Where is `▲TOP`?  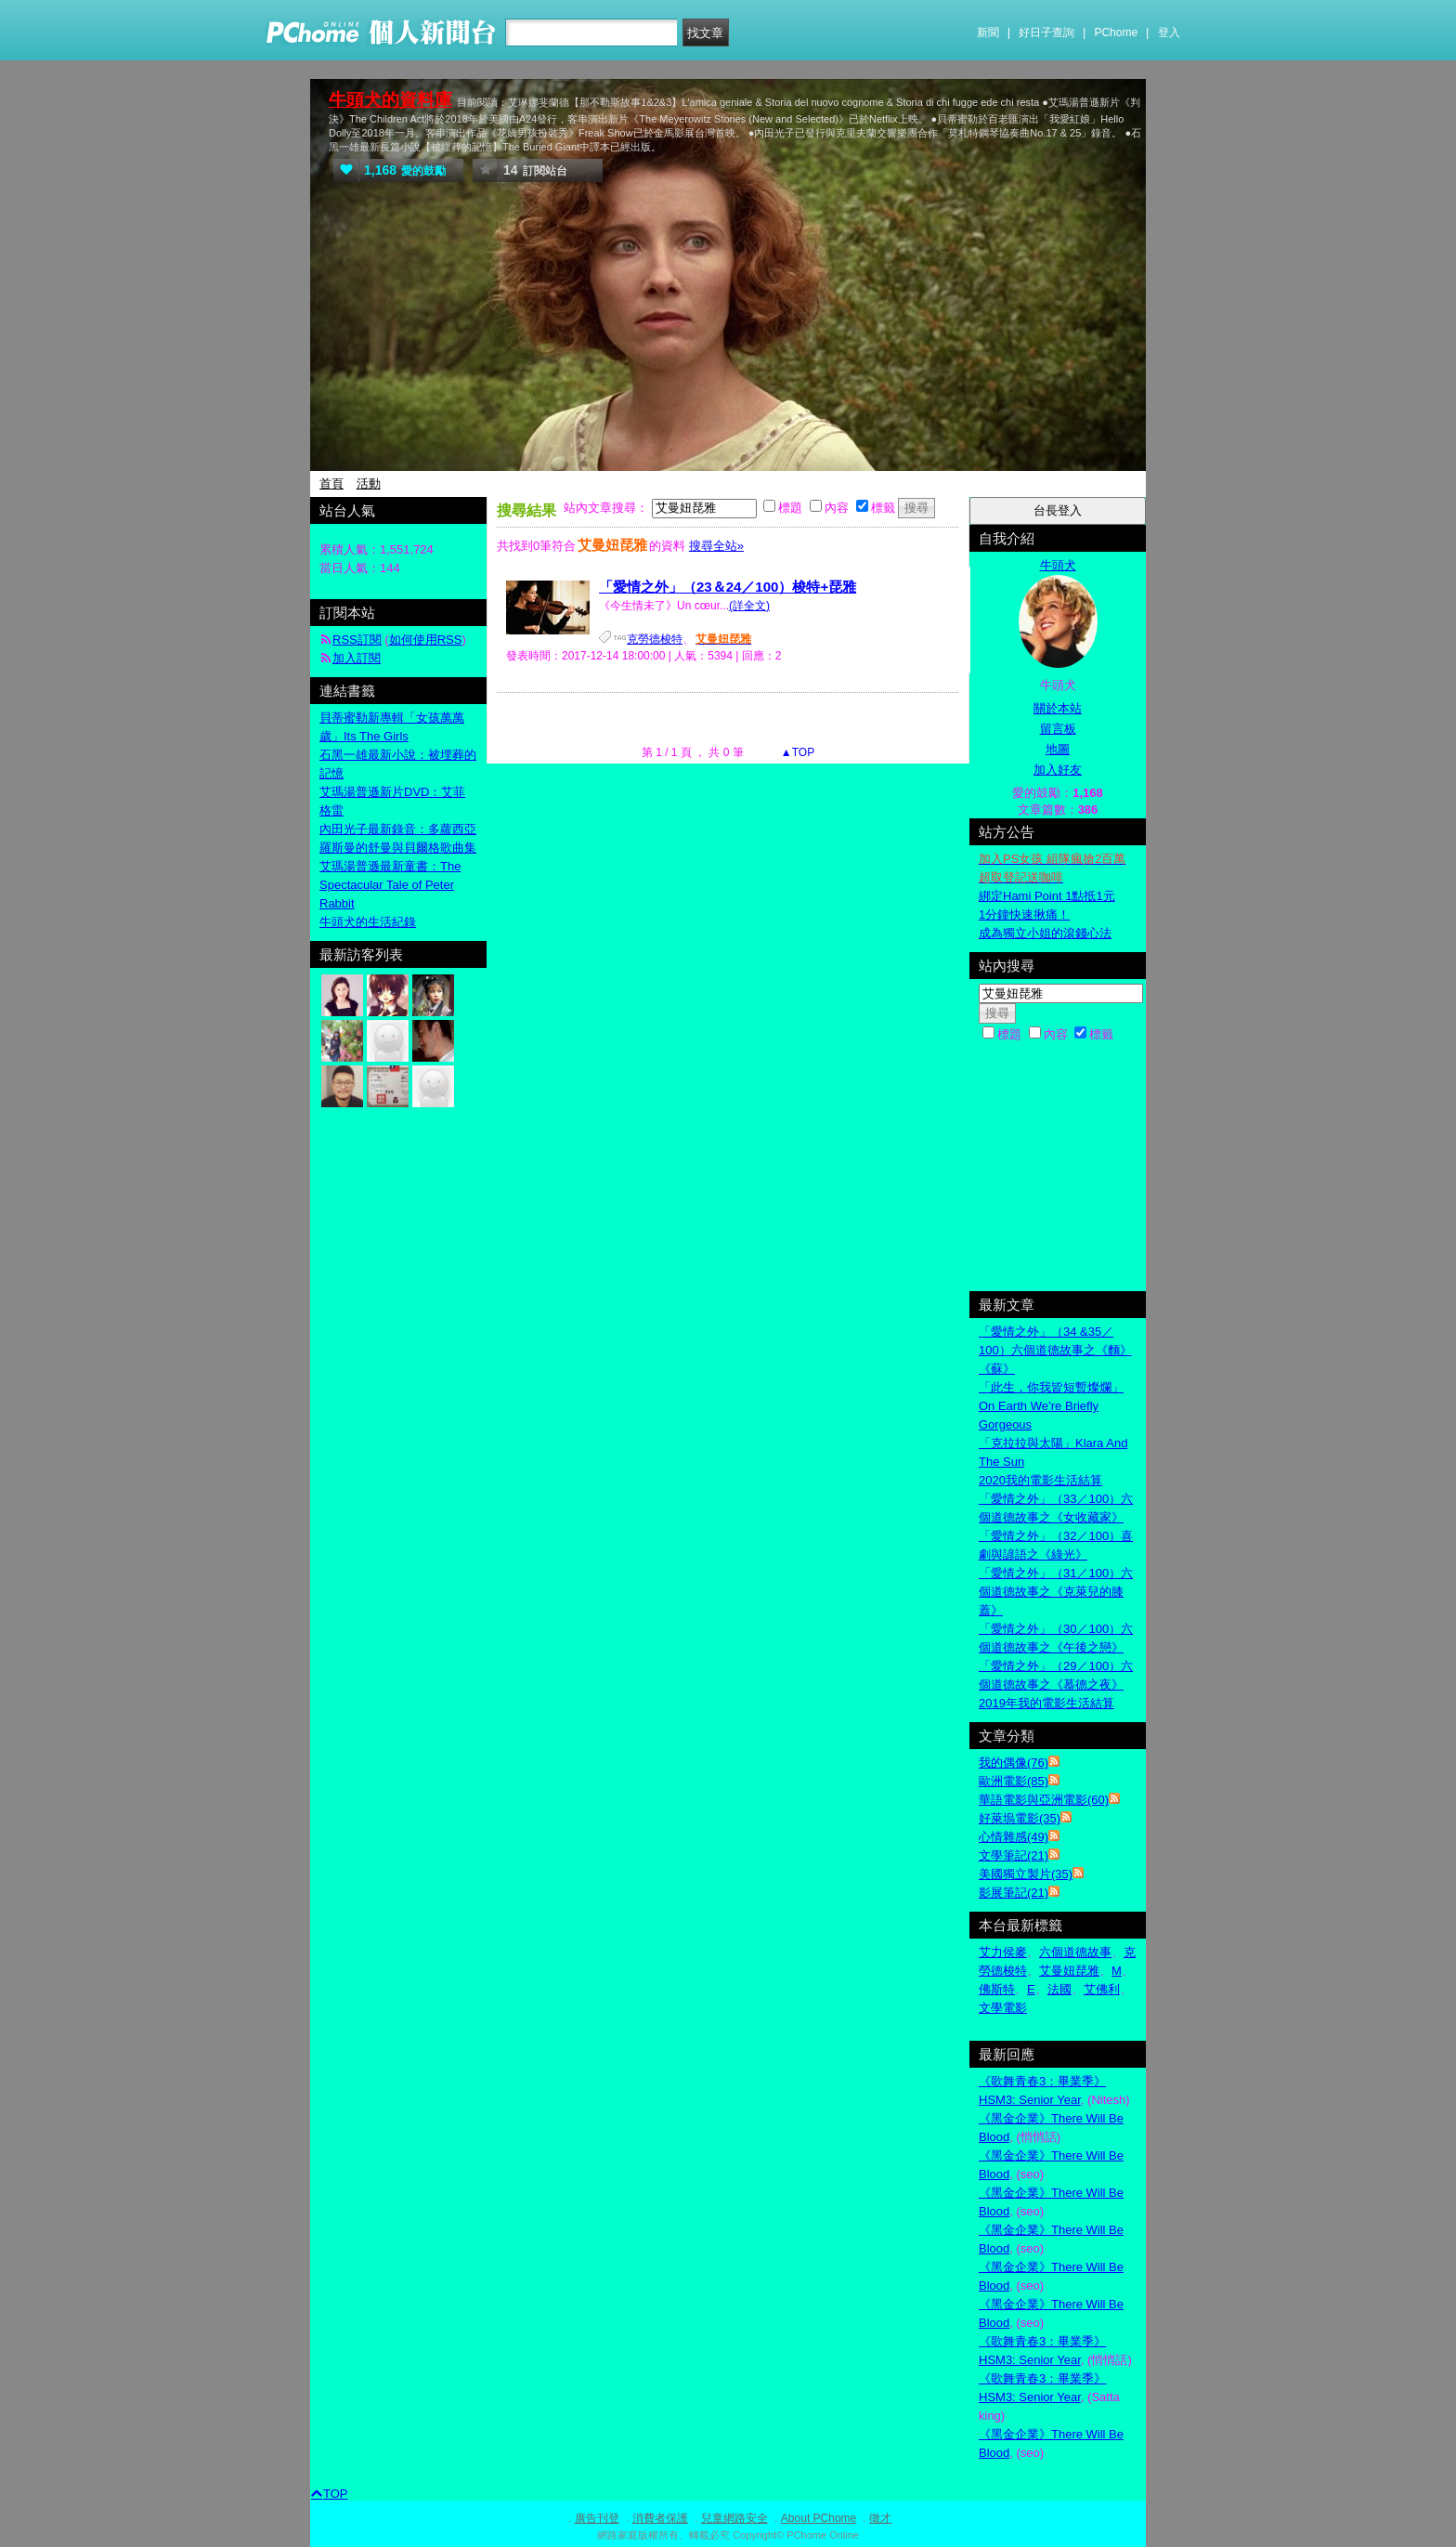
▲TOP is located at coordinates (796, 752).